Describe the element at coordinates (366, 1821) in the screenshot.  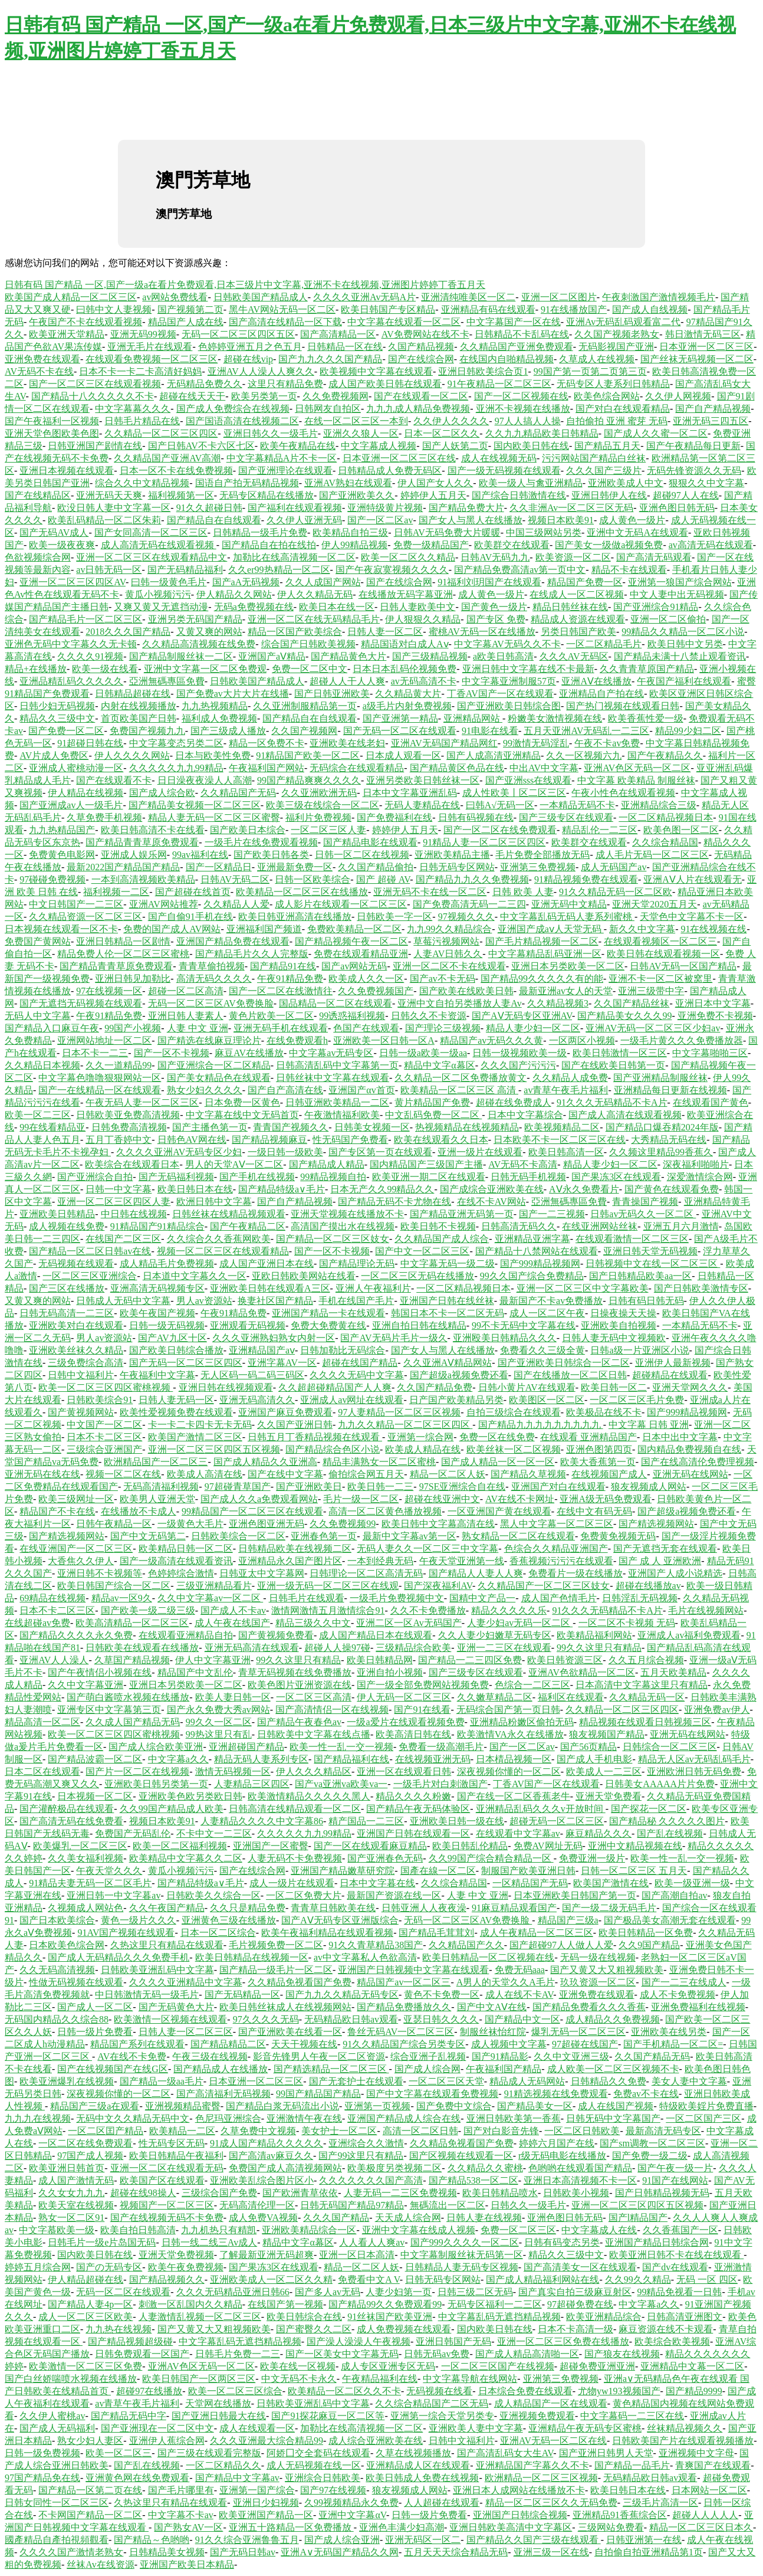
I see `精产国品一二三区` at that location.